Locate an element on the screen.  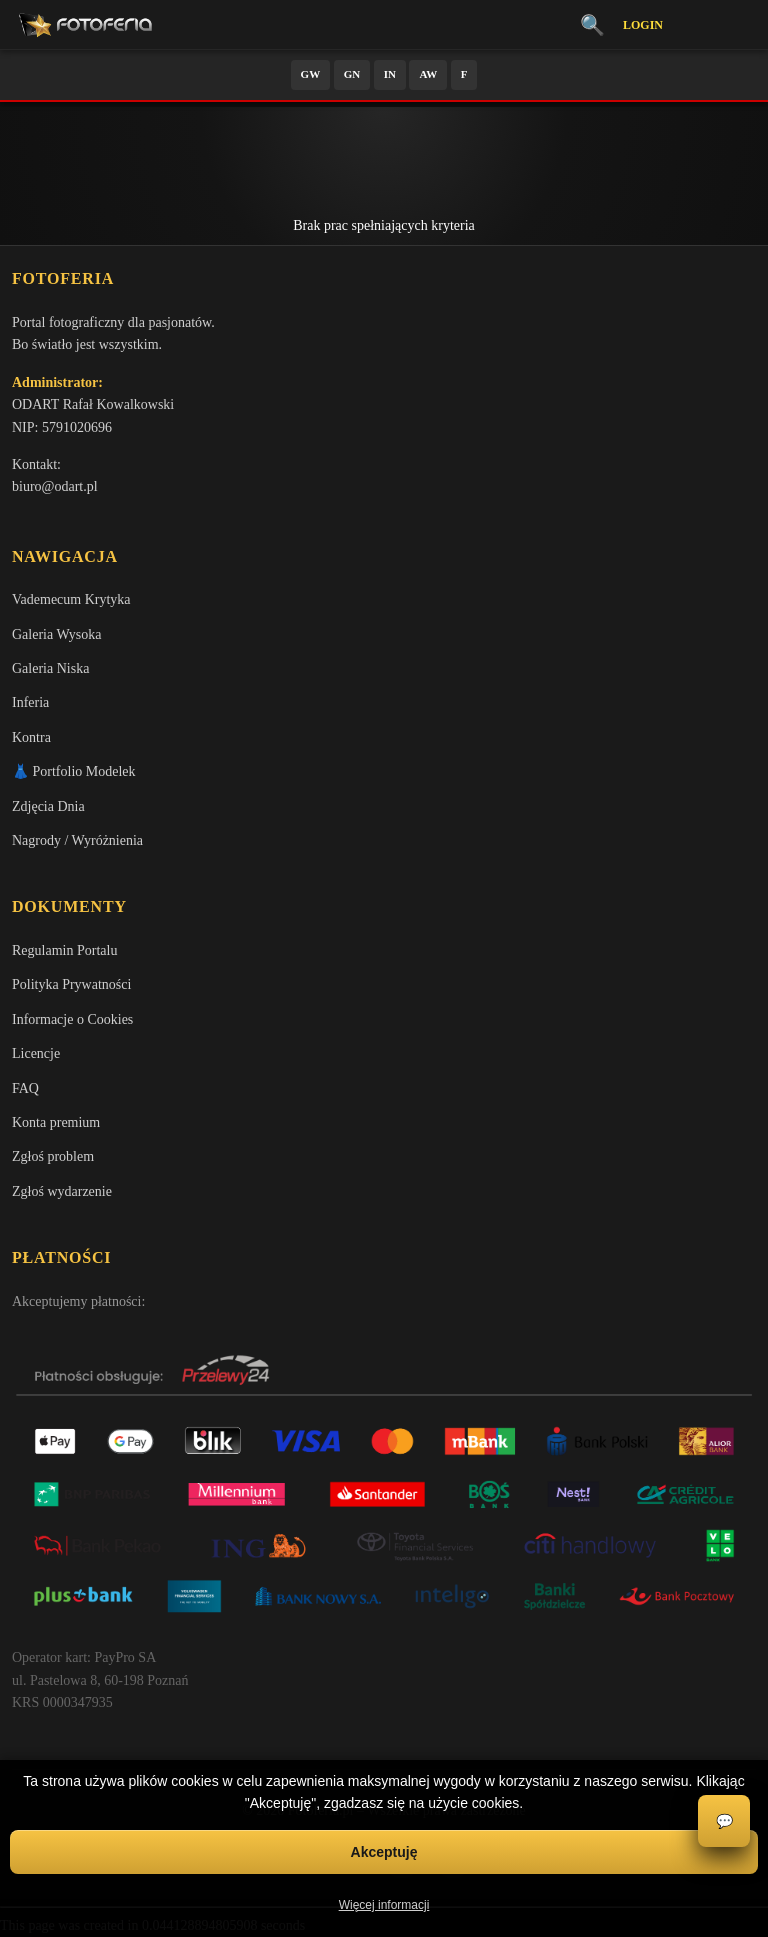
Galeria Wysoka is located at coordinates (56, 634).